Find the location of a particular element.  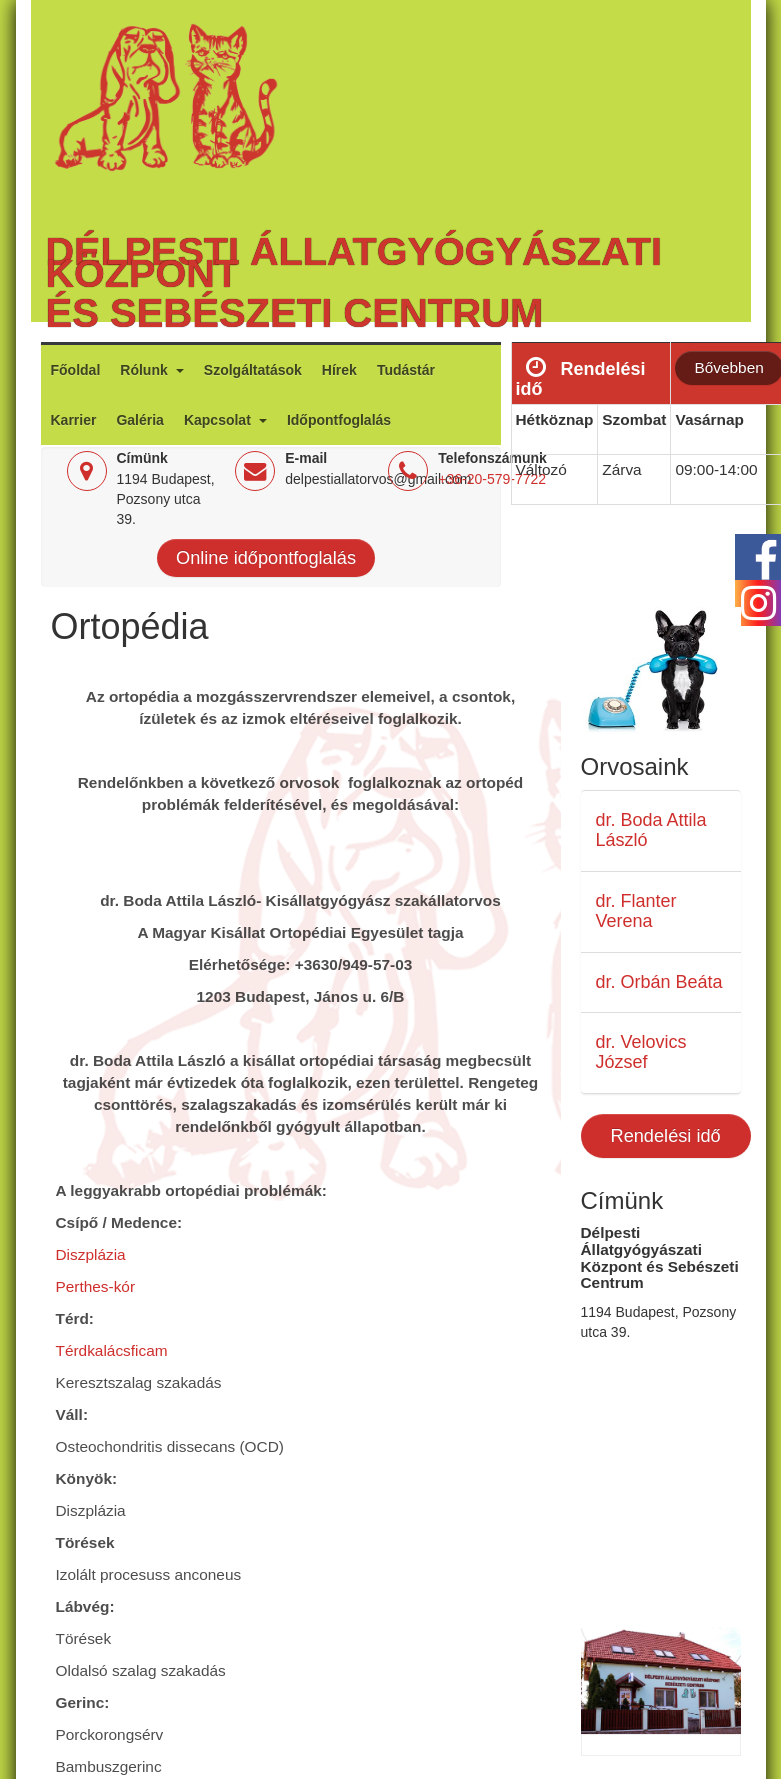

Főoldal is located at coordinates (76, 370).